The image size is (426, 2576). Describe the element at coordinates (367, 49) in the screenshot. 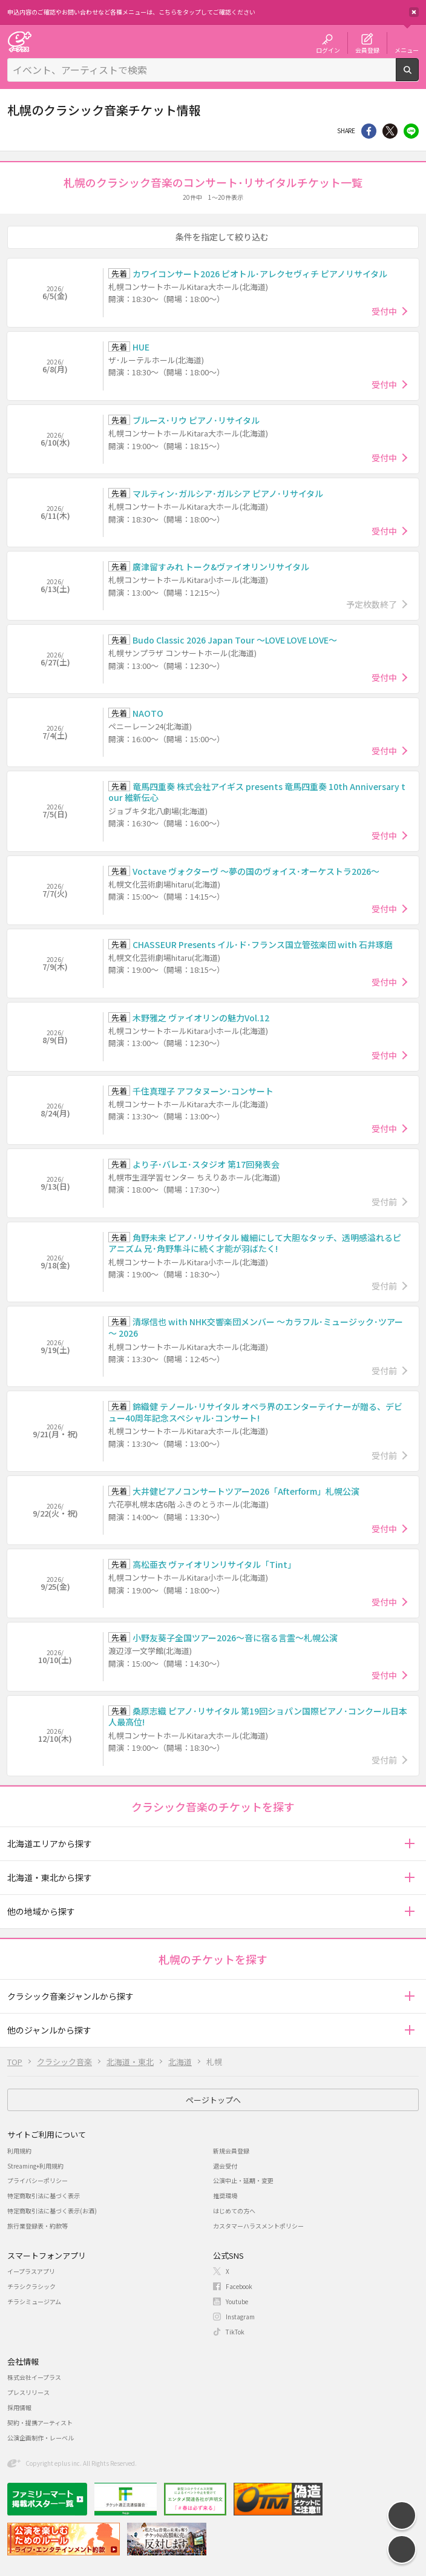

I see `会員登録` at that location.